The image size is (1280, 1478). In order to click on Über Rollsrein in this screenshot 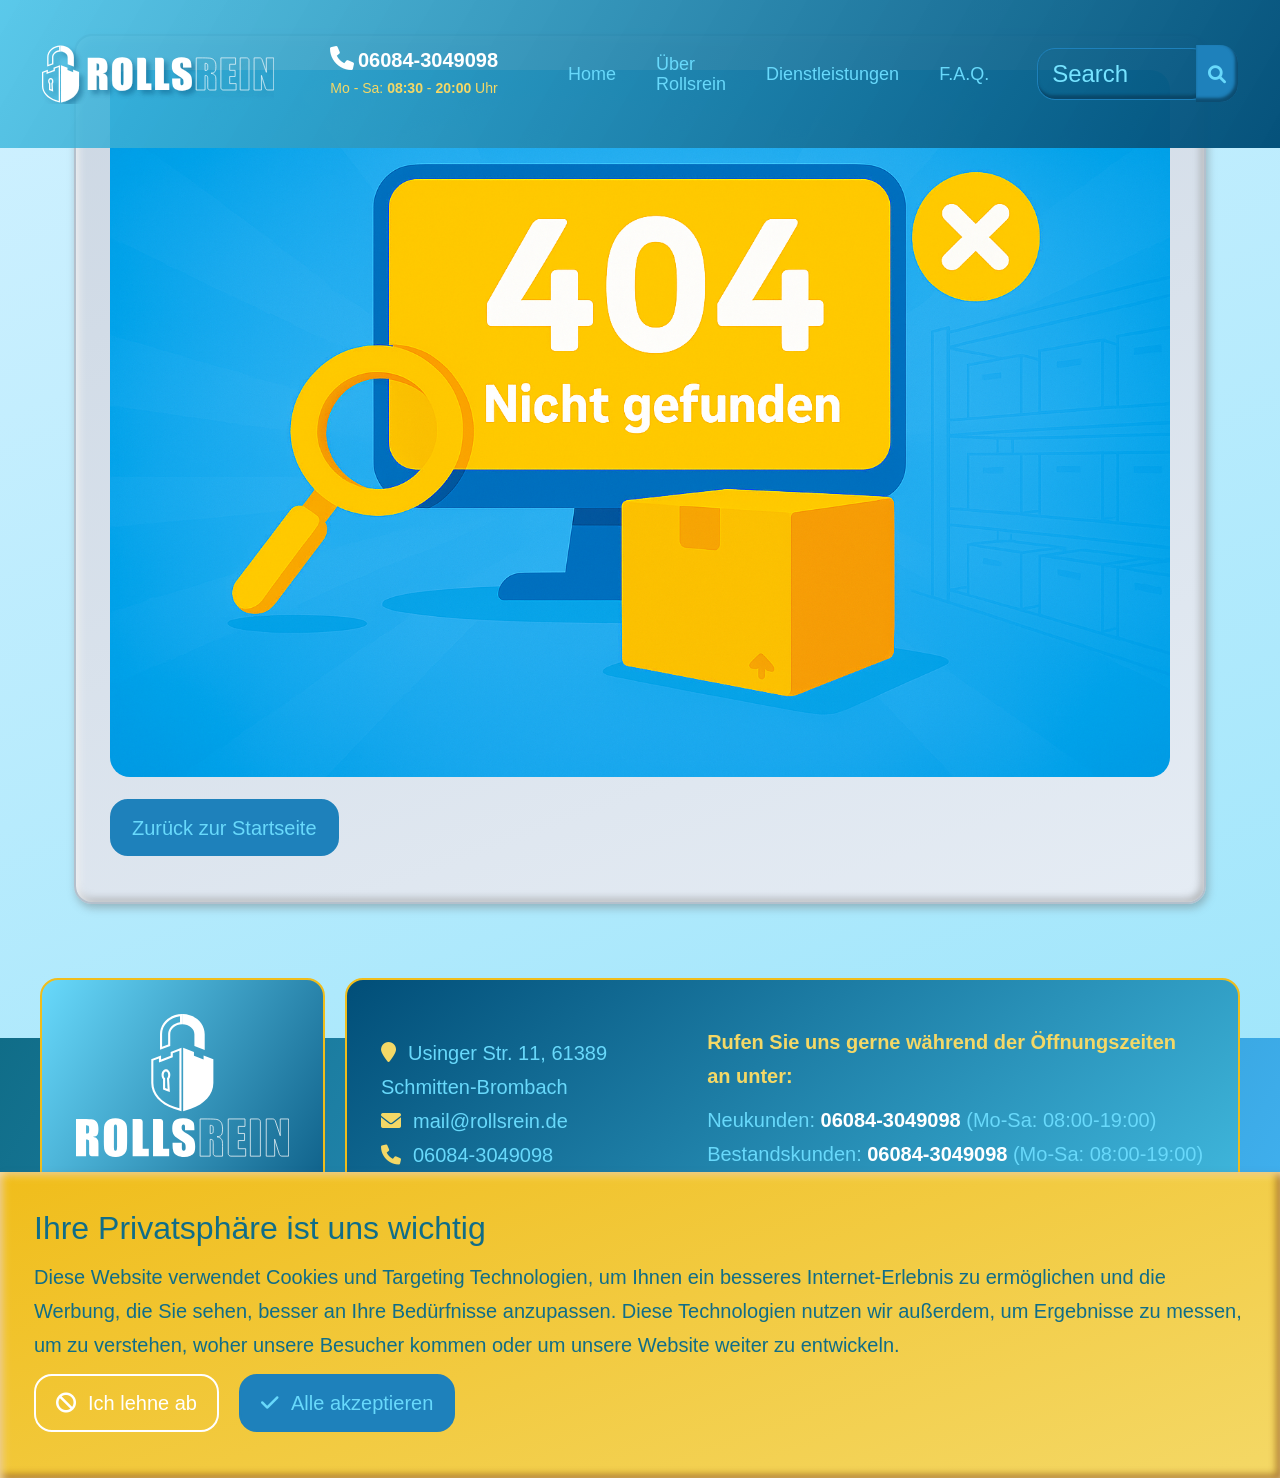, I will do `click(691, 74)`.